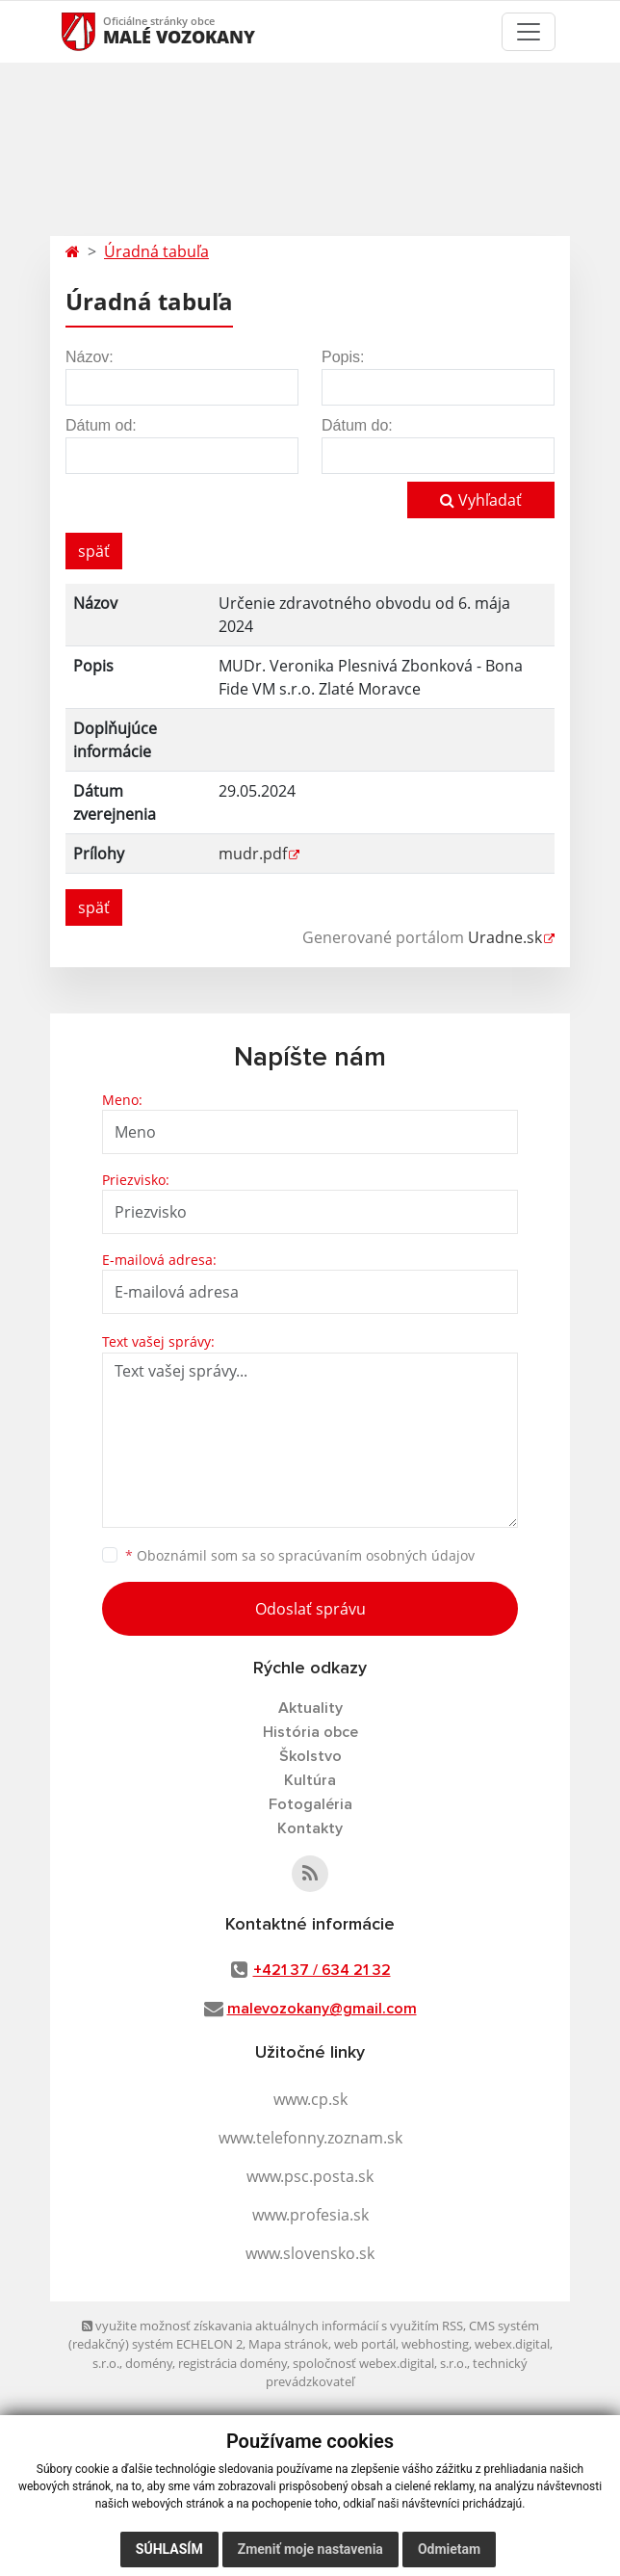 The width and height of the screenshot is (620, 2576). What do you see at coordinates (310, 1708) in the screenshot?
I see `Aktuality` at bounding box center [310, 1708].